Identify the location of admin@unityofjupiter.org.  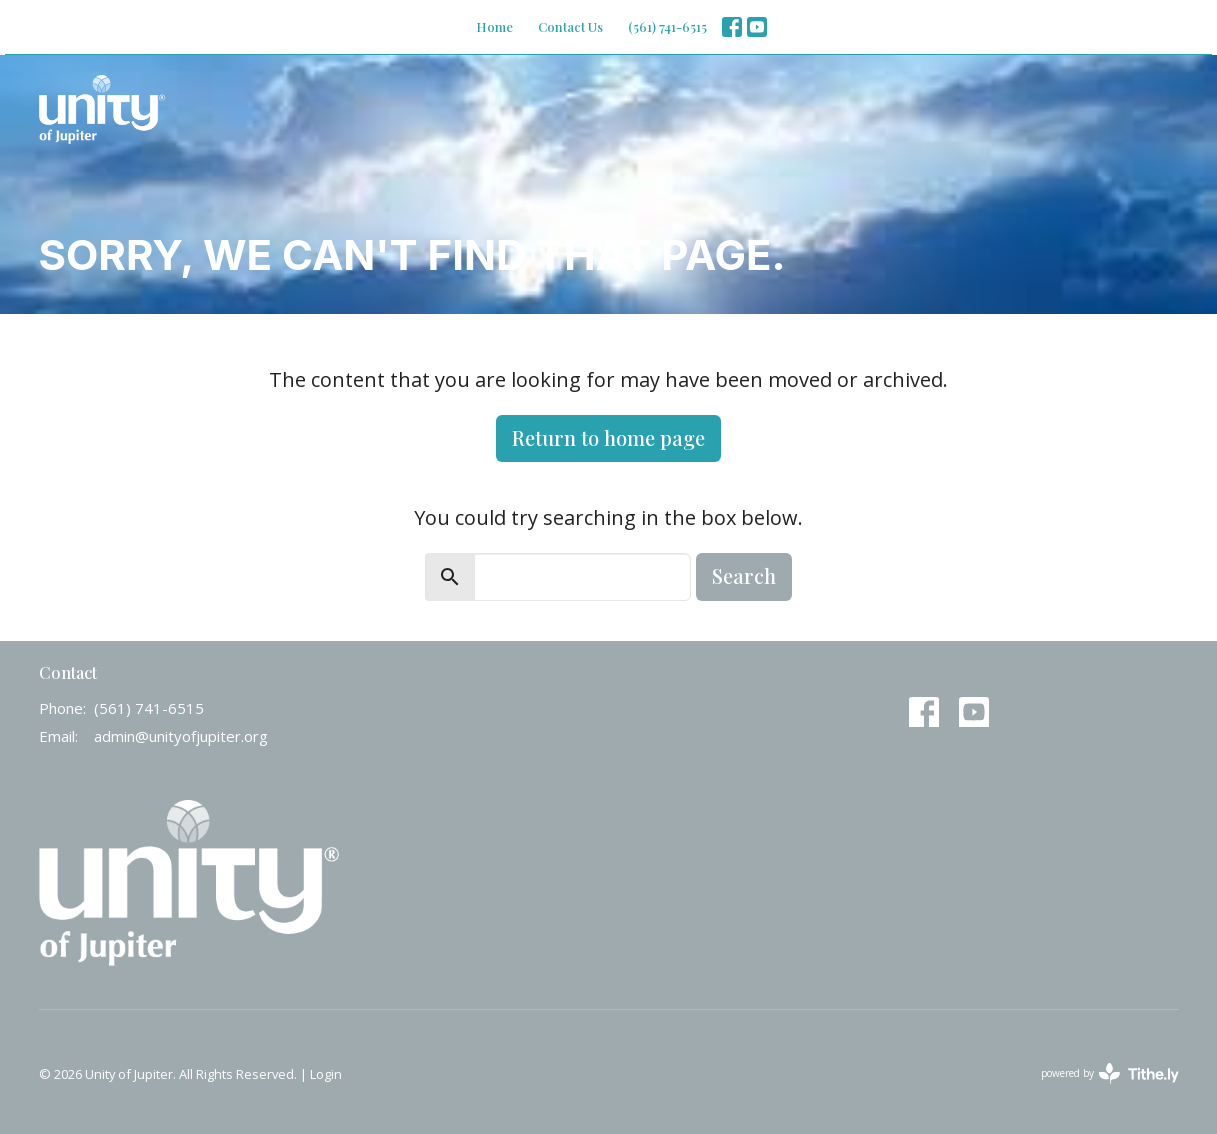
(181, 736).